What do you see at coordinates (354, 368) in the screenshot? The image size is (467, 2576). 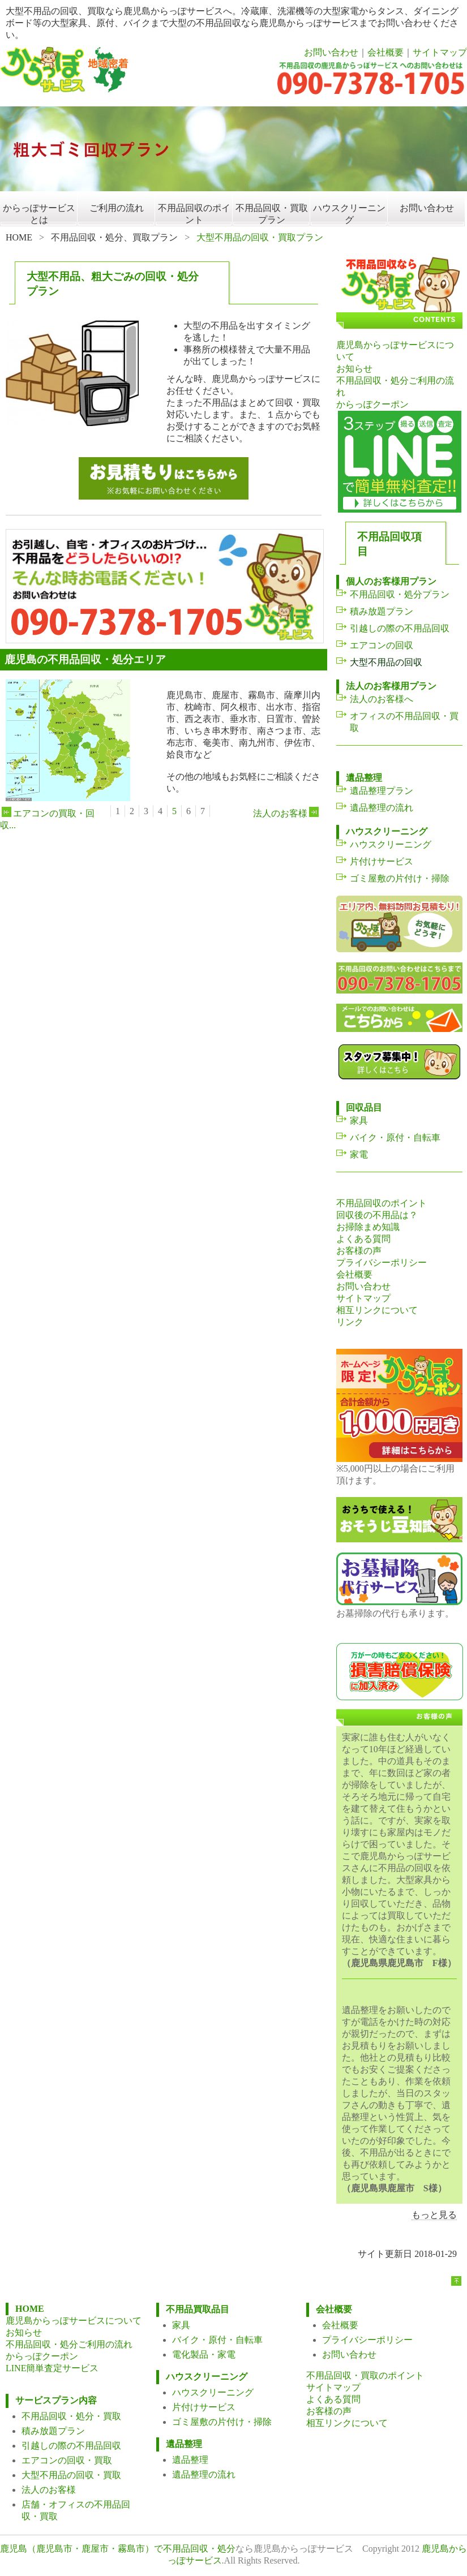 I see `お知らせ` at bounding box center [354, 368].